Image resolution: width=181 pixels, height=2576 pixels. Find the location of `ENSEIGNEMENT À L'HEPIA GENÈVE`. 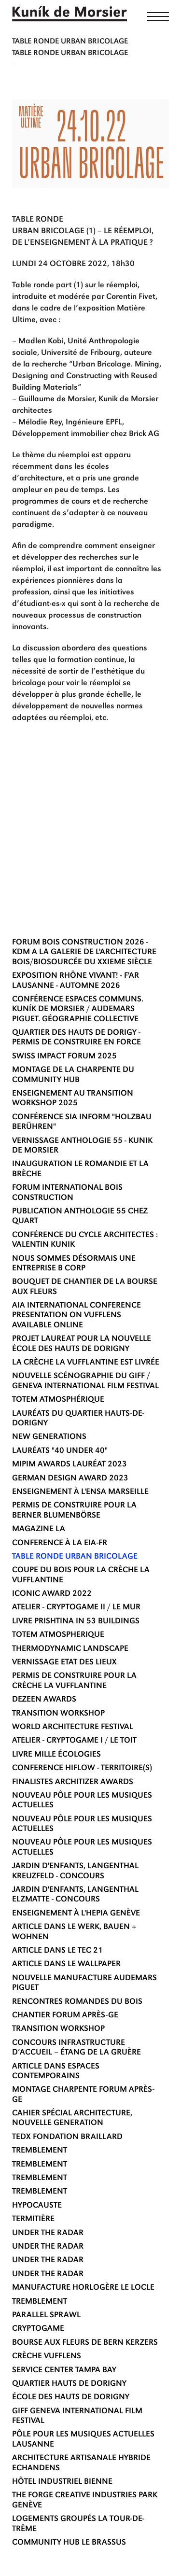

ENSEIGNEMENT À L'HEPIA GENÈVE is located at coordinates (76, 1914).